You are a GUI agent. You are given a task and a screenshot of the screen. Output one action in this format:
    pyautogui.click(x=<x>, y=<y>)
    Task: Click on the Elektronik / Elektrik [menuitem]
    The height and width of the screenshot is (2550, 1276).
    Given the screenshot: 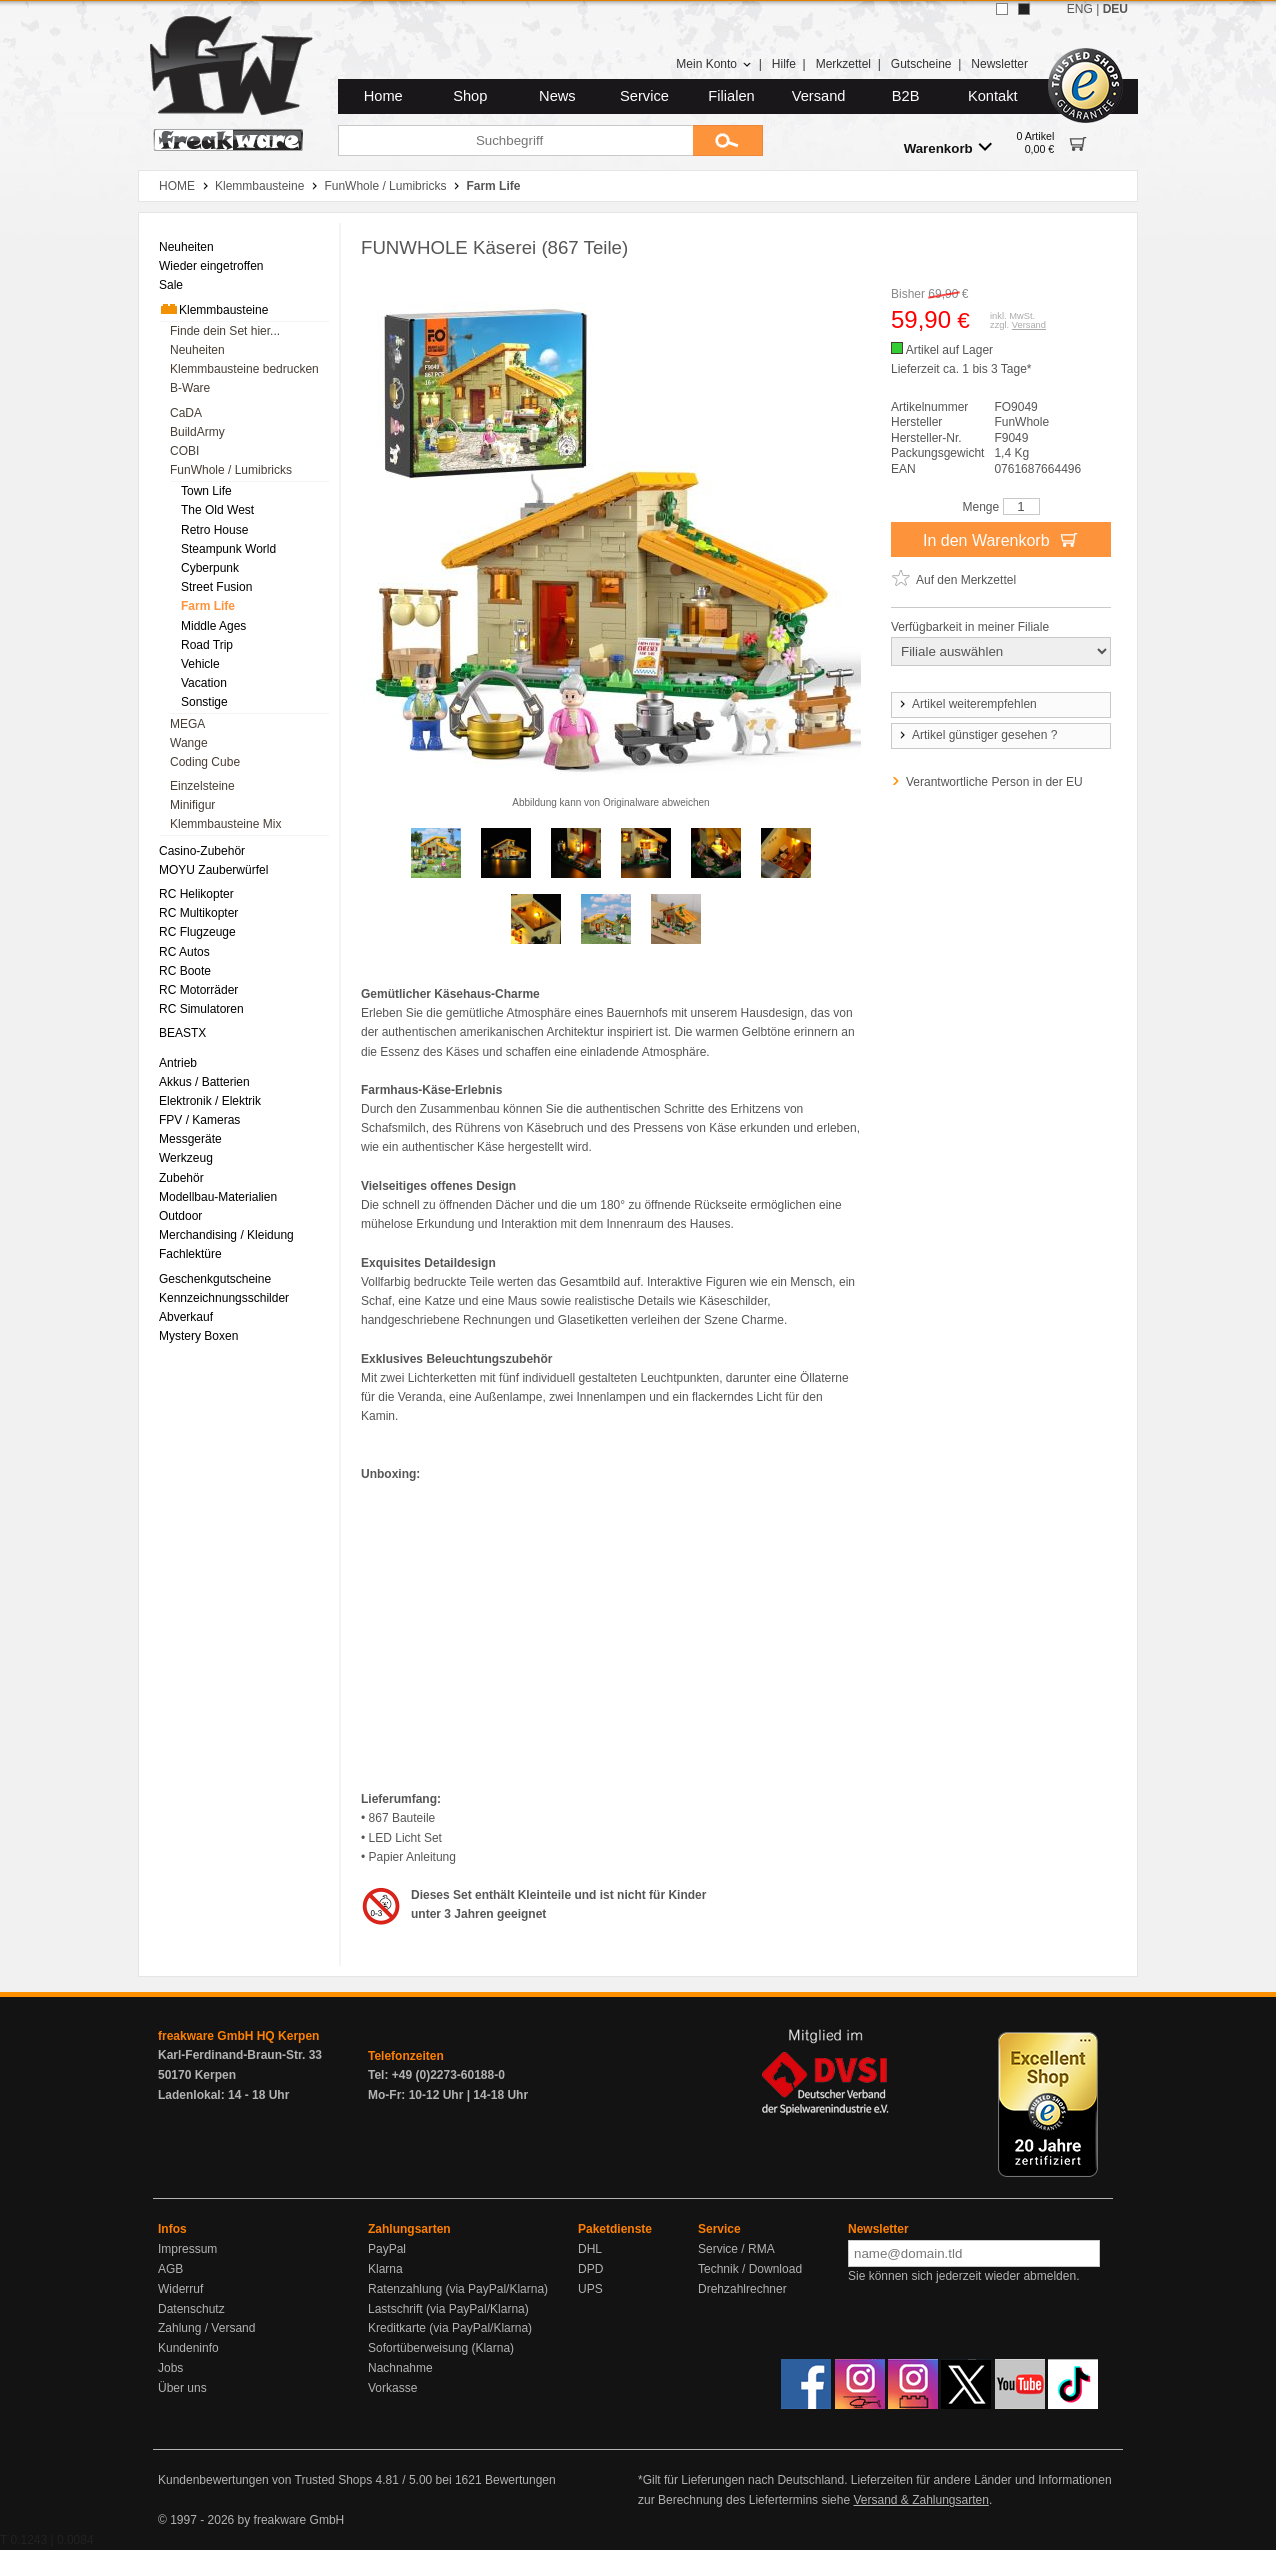 What is the action you would take?
    pyautogui.click(x=210, y=1101)
    